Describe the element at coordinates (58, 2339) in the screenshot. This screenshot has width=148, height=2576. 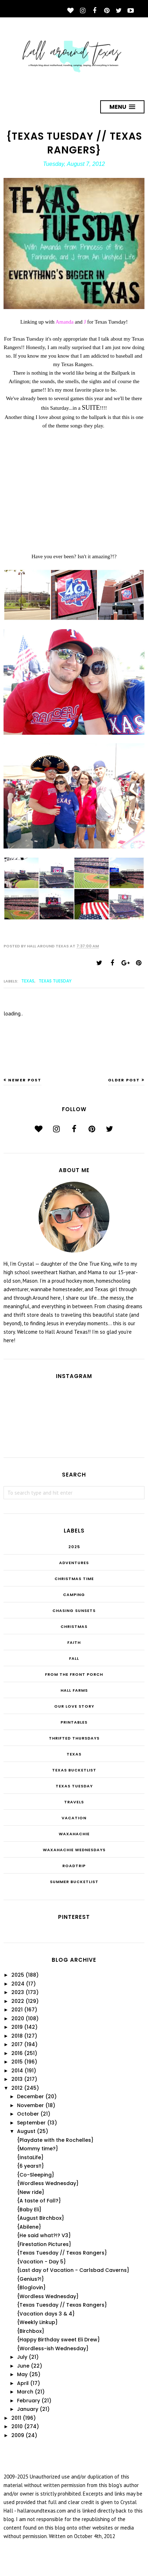
I see `{Happy Birthday sweet Eli Drew}` at that location.